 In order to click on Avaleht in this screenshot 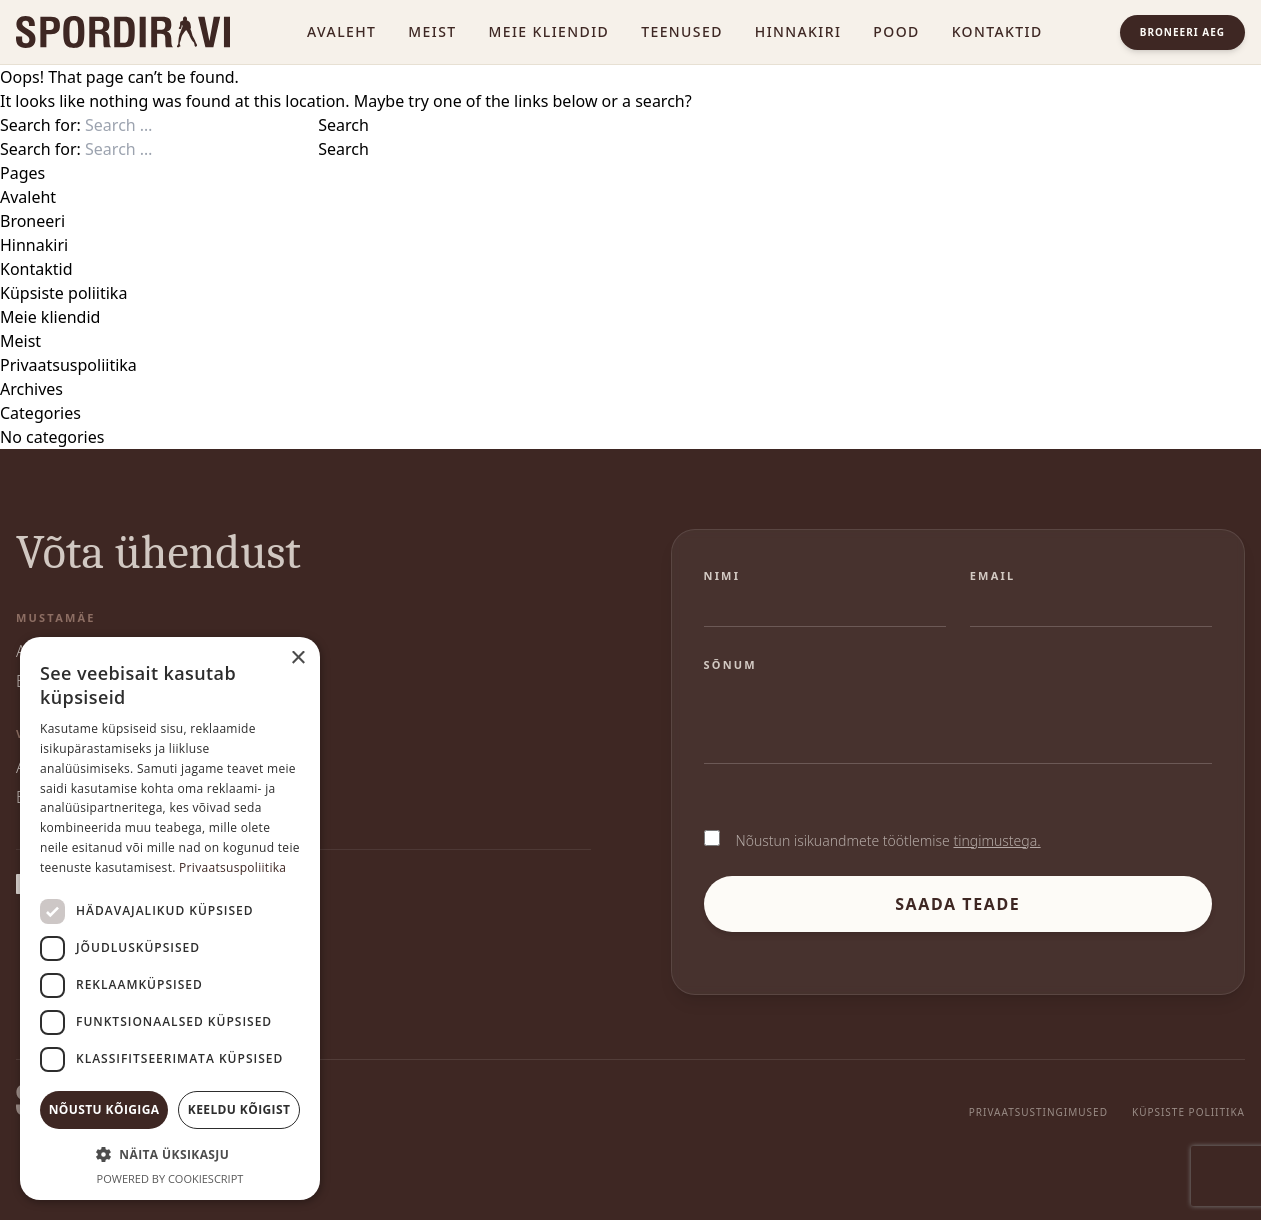, I will do `click(341, 31)`.